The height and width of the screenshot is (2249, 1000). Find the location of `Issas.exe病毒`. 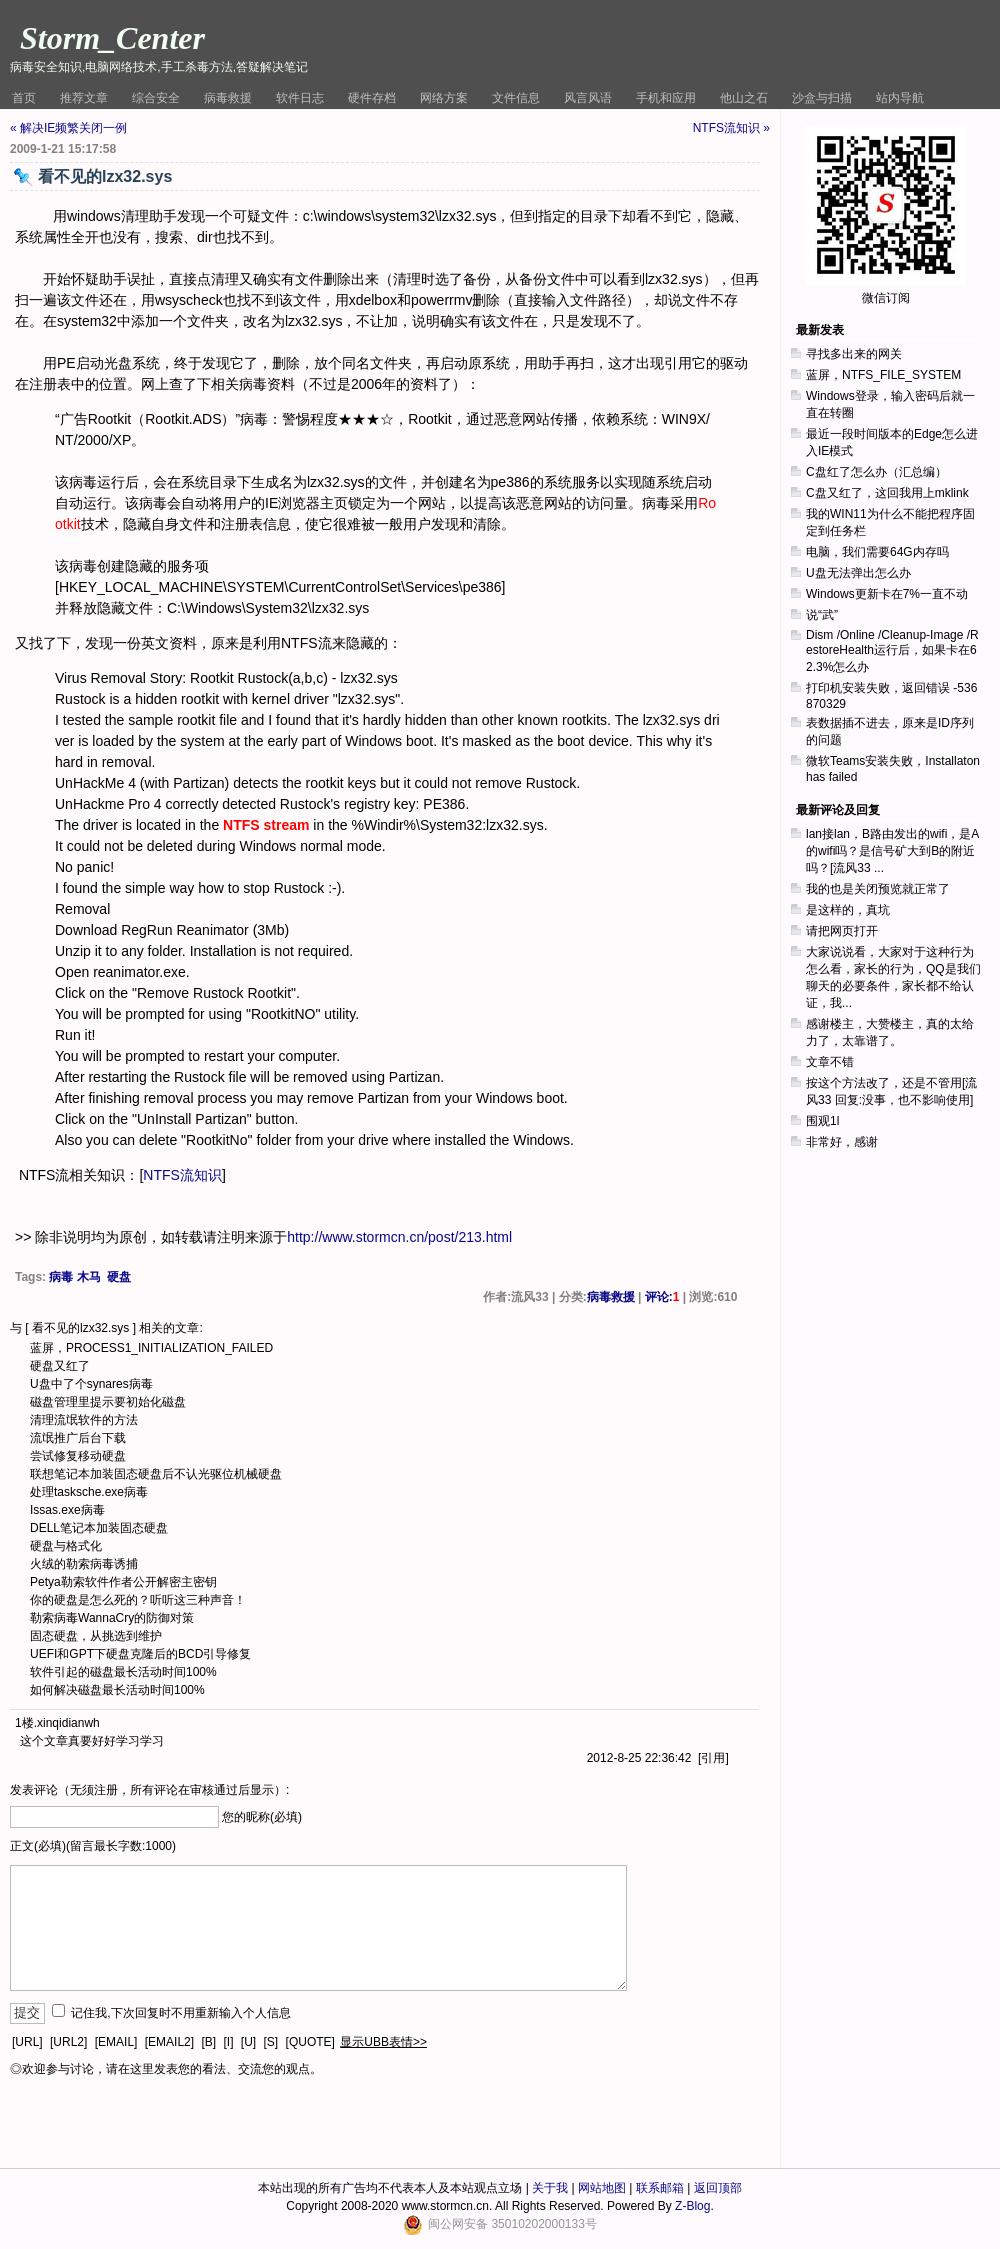

Issas.exe病毒 is located at coordinates (67, 1510).